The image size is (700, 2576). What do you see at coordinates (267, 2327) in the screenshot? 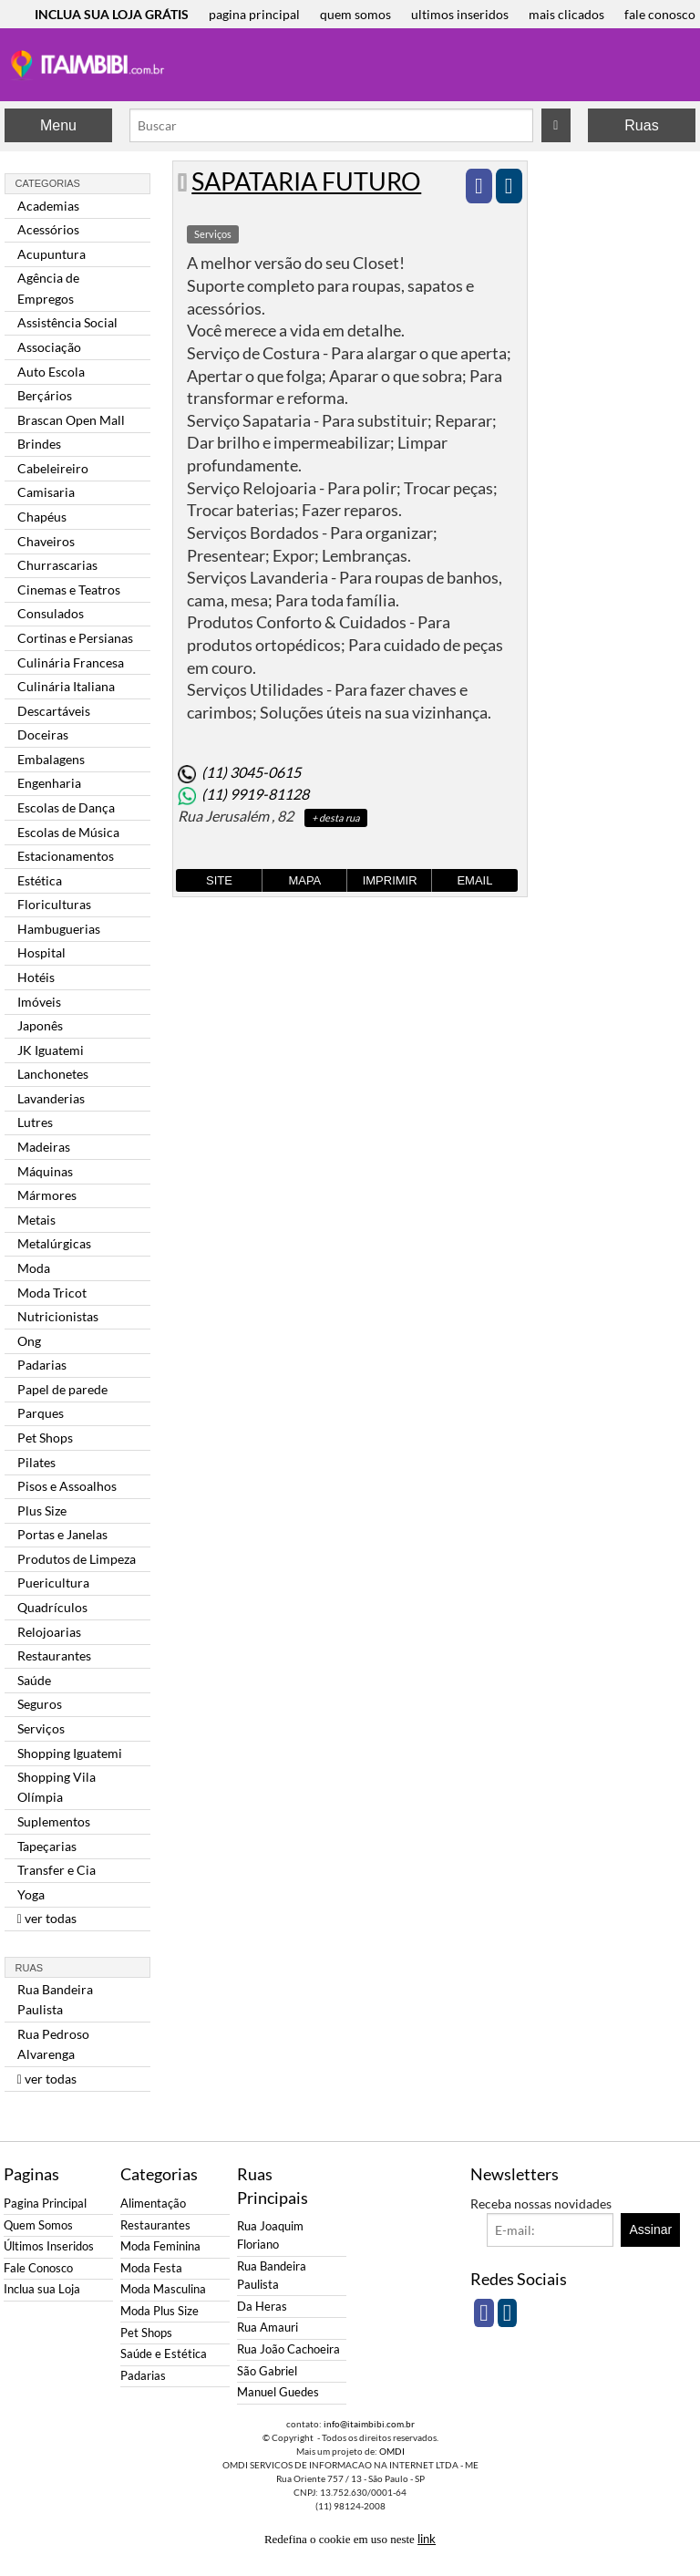
I see `Rua Amauri` at bounding box center [267, 2327].